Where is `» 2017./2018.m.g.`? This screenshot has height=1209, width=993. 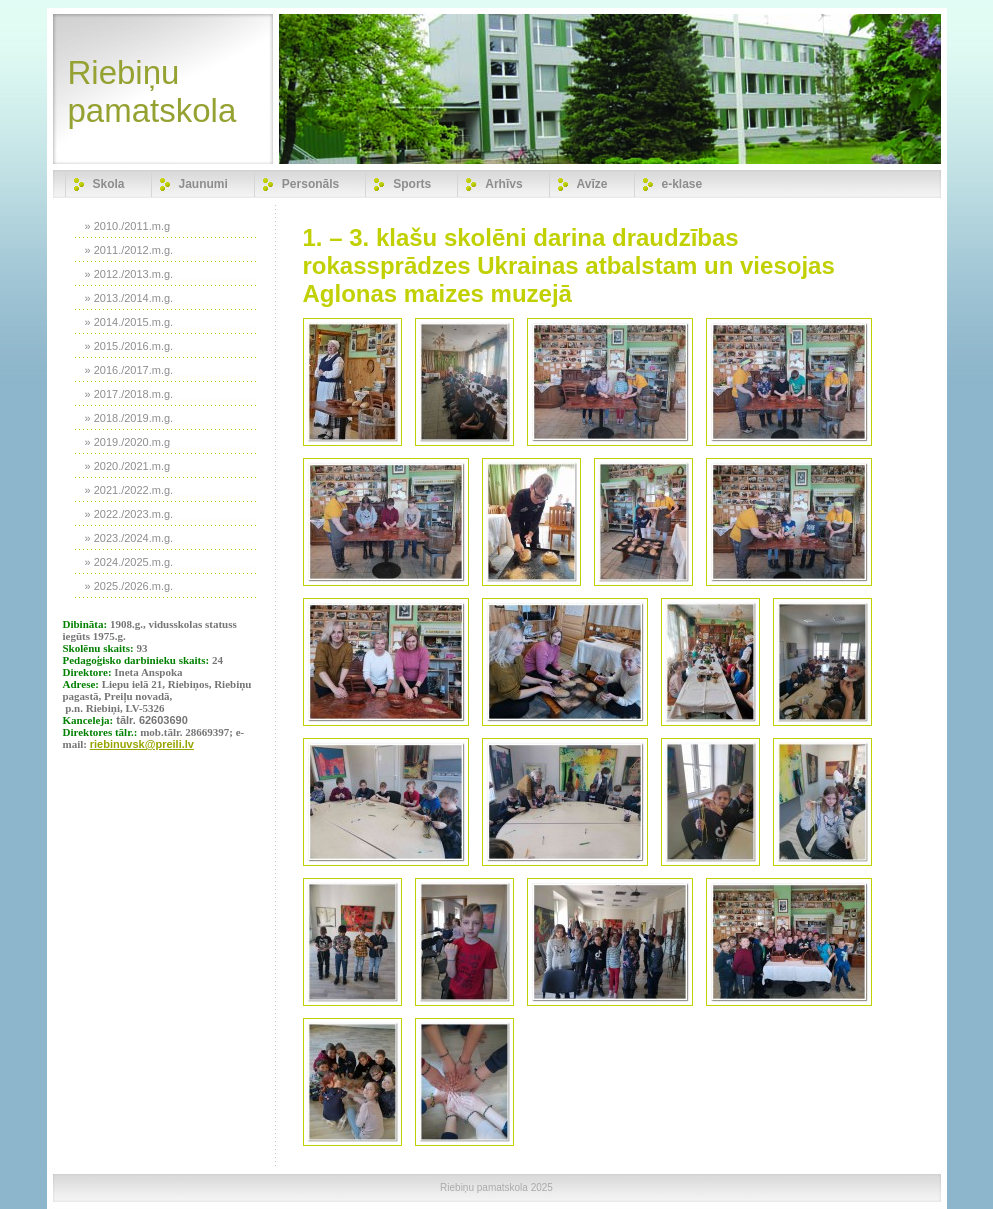
» 2017./2018.m.g. is located at coordinates (129, 394).